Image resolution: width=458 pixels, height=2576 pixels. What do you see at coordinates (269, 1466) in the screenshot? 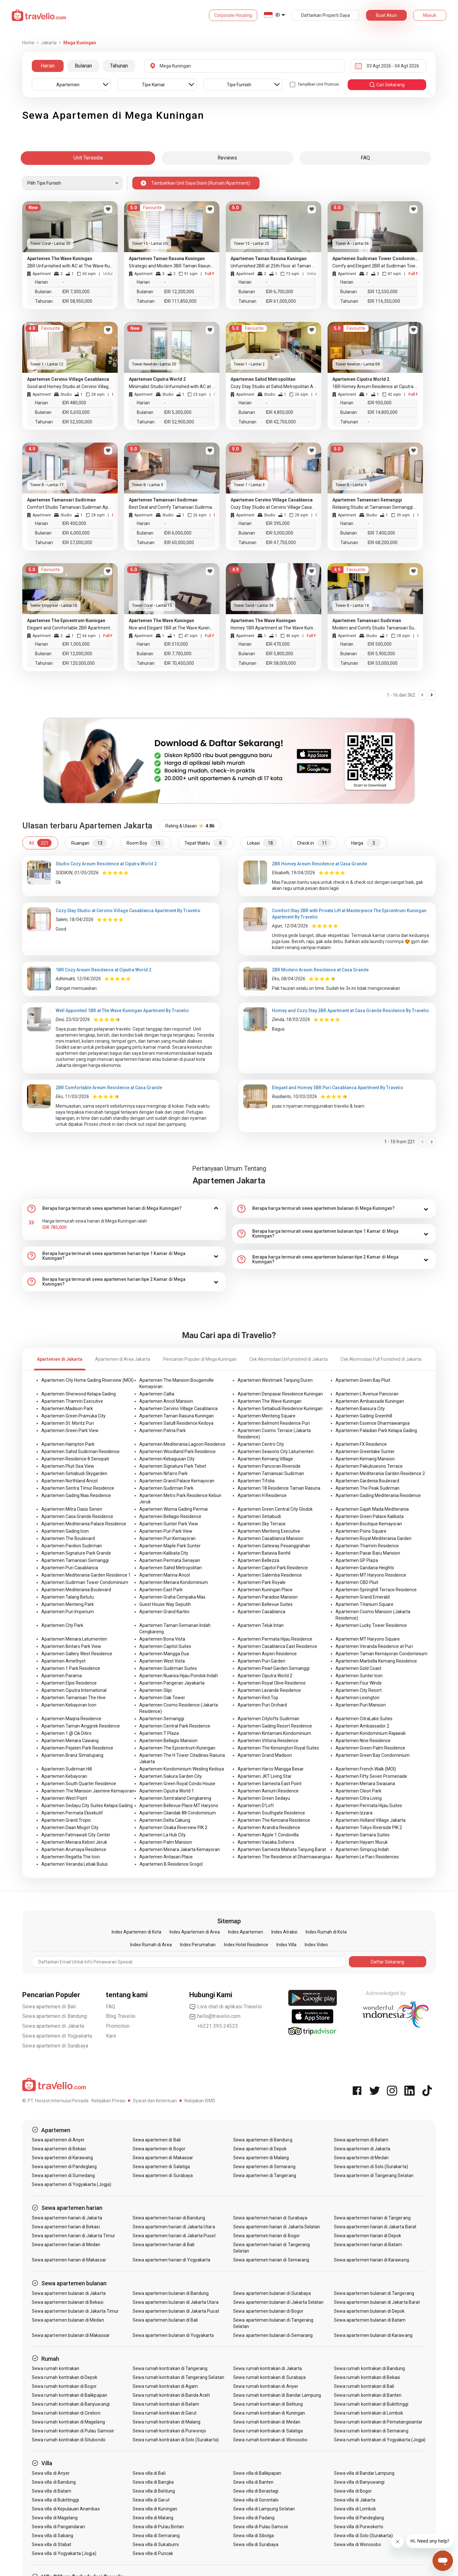
I see `Apartemen Pancoran Riverside` at bounding box center [269, 1466].